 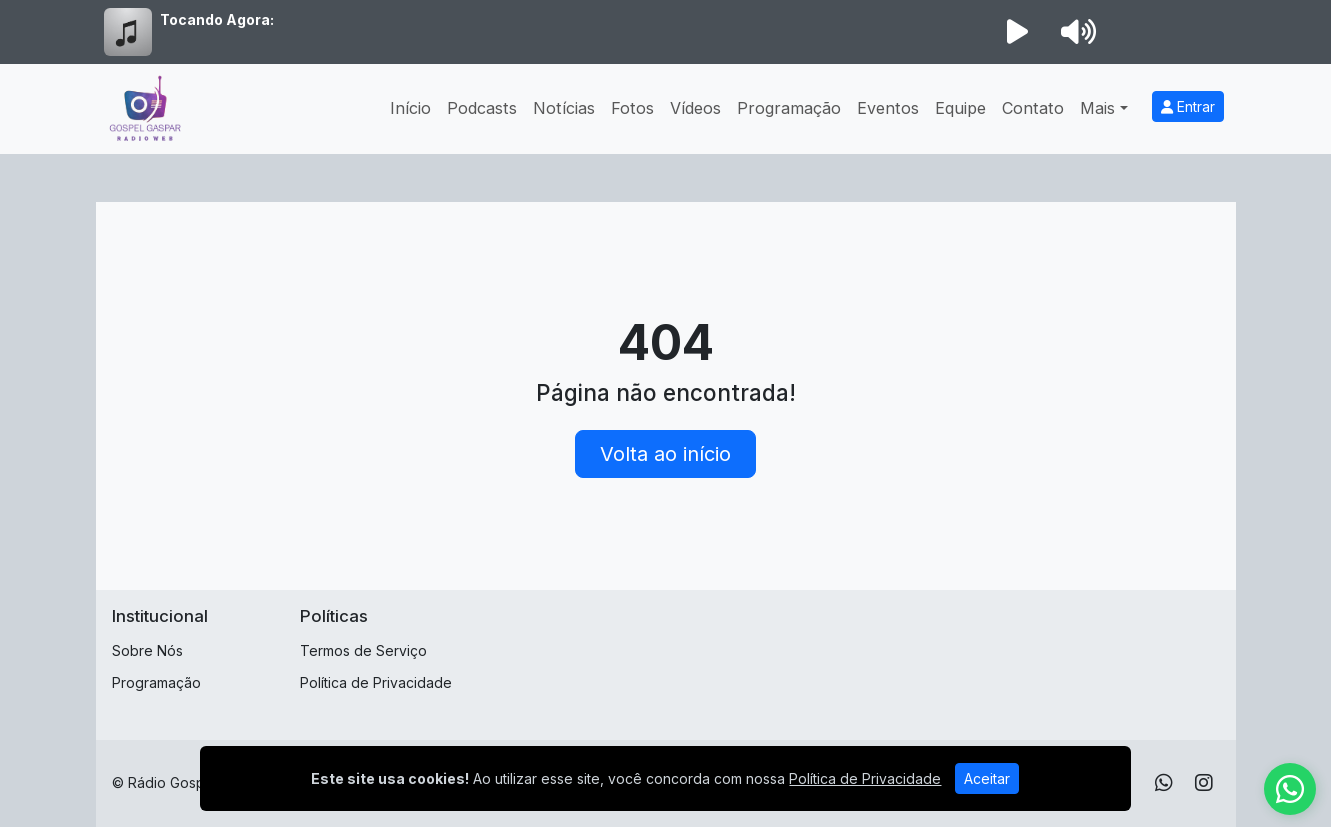 What do you see at coordinates (1018, 32) in the screenshot?
I see `[Reproduzir Rádio]` at bounding box center [1018, 32].